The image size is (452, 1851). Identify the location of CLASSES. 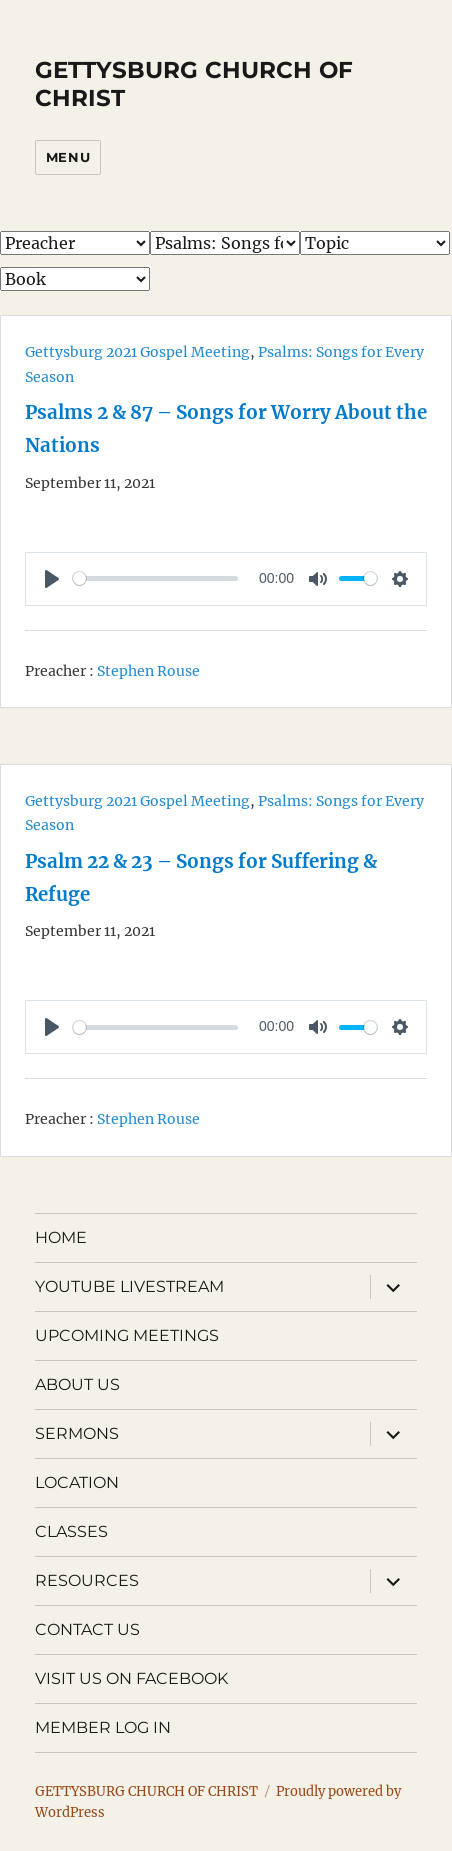
(71, 1531).